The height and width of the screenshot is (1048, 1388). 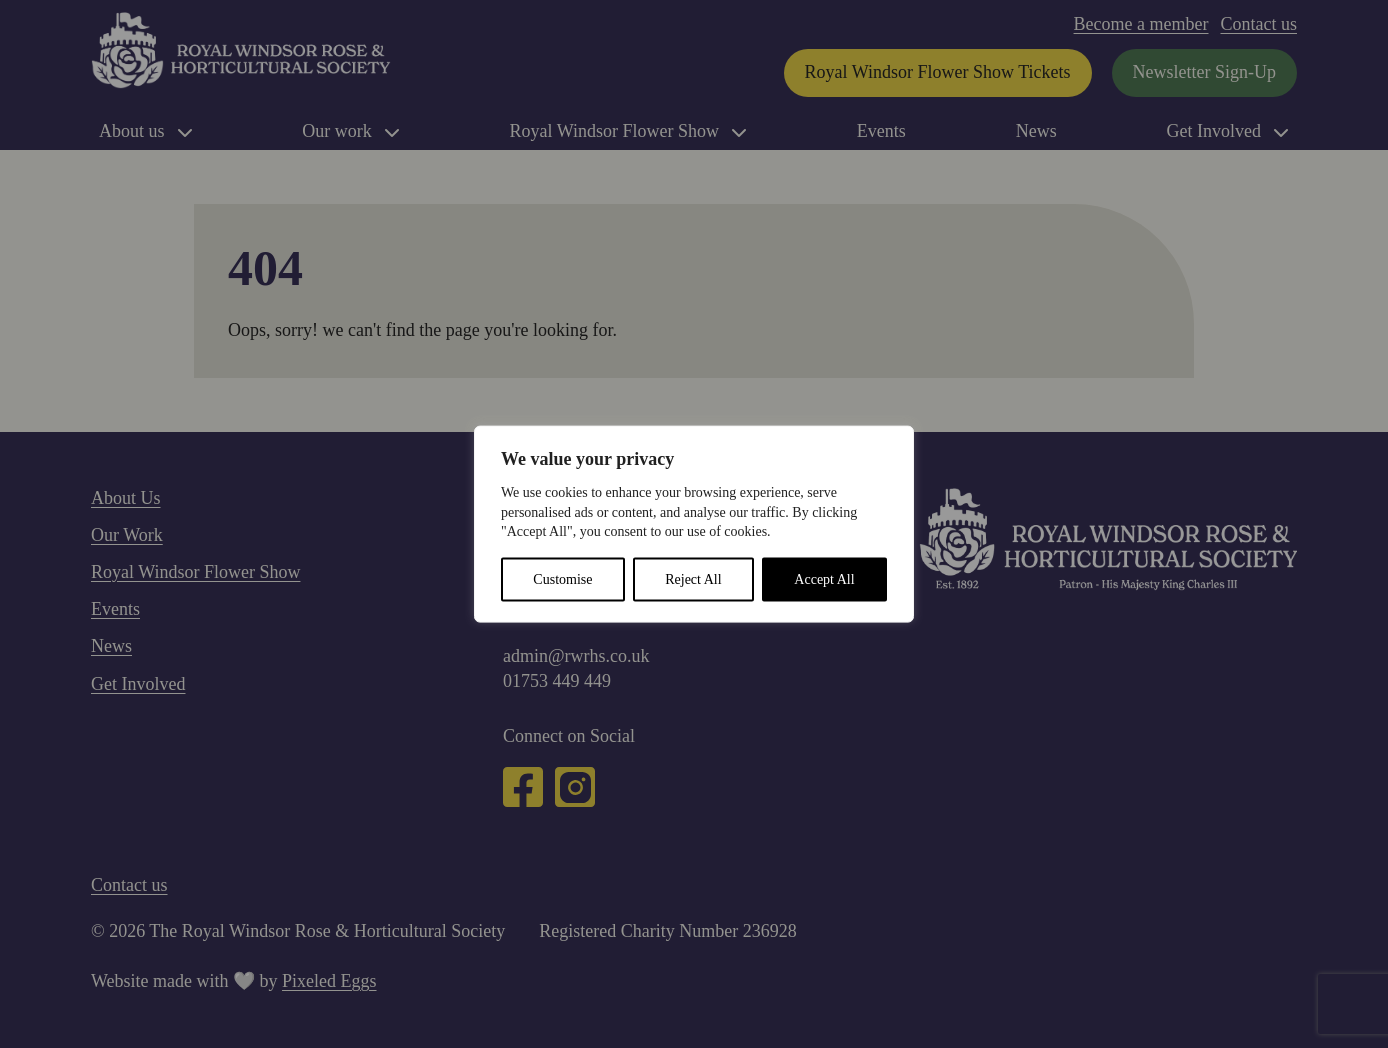 What do you see at coordinates (693, 578) in the screenshot?
I see `Reject All` at bounding box center [693, 578].